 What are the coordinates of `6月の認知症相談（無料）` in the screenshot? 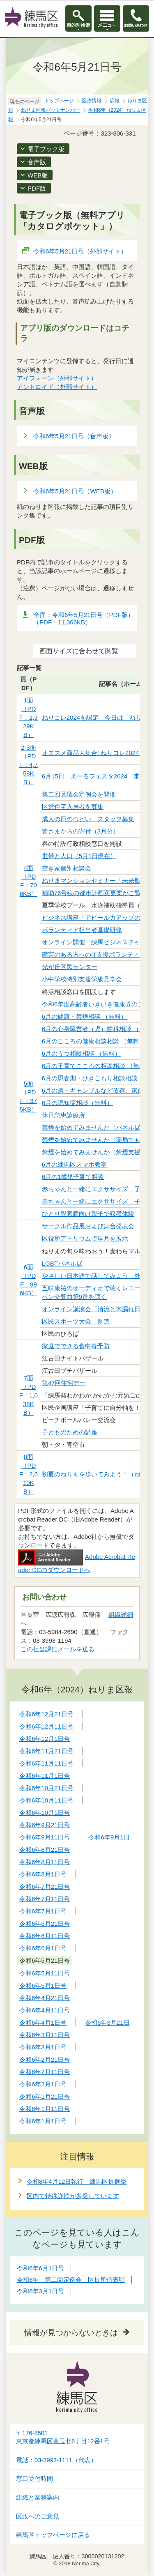 It's located at (77, 1102).